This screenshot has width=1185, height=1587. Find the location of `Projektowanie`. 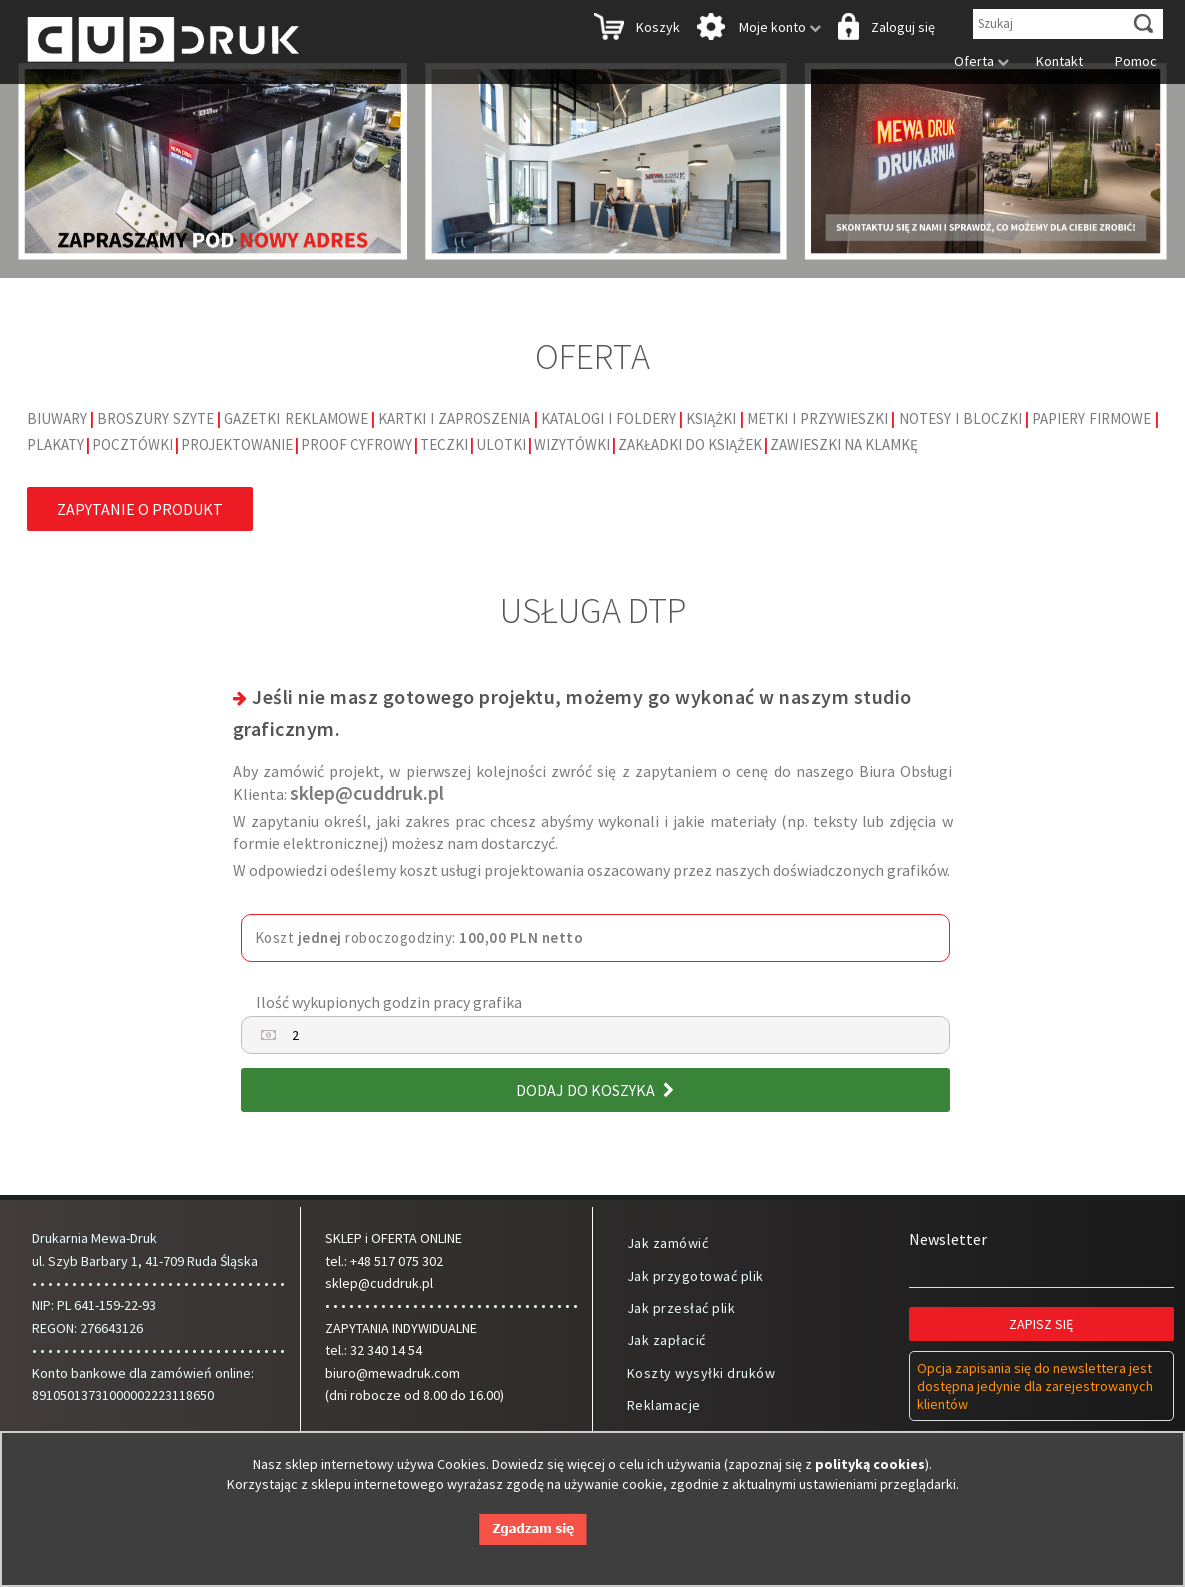

Projektowanie is located at coordinates (237, 444).